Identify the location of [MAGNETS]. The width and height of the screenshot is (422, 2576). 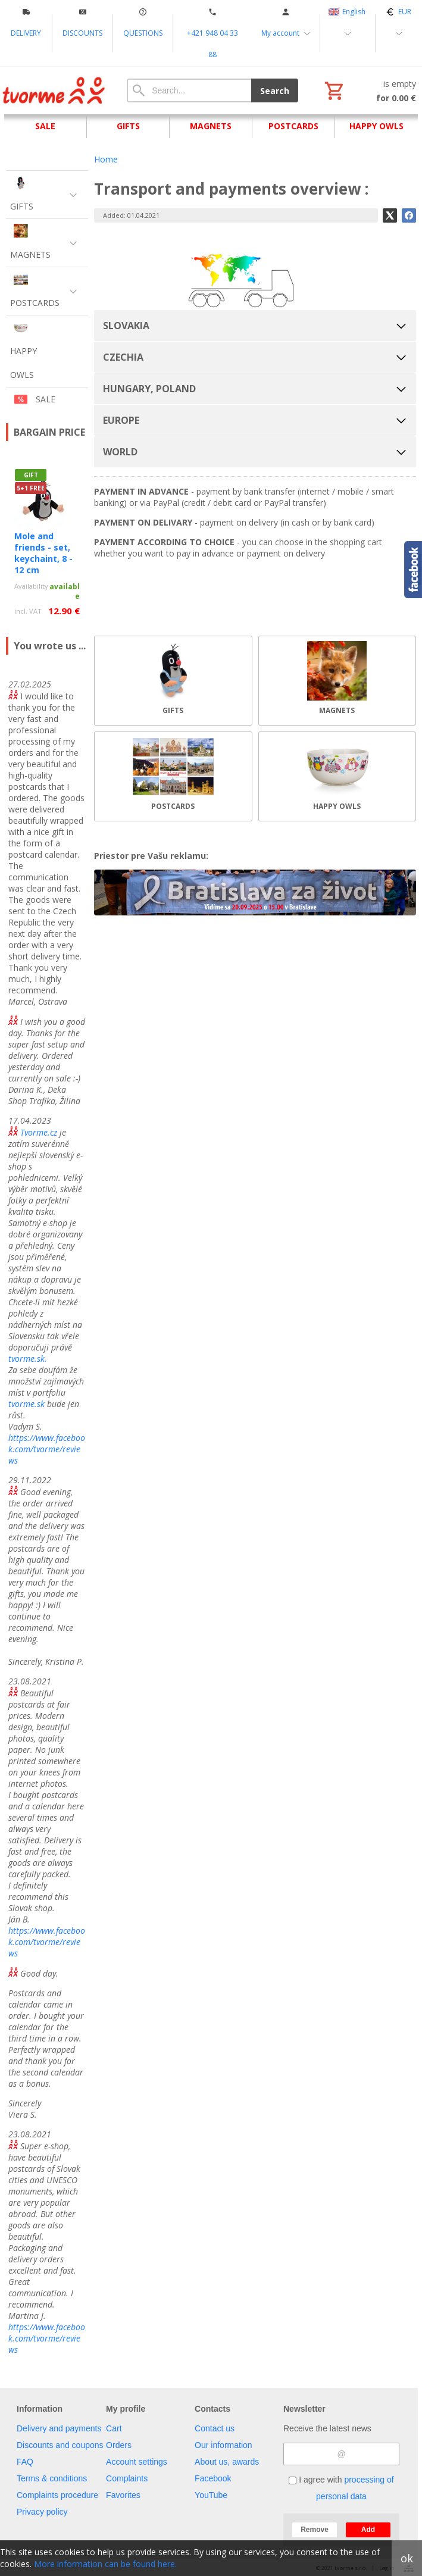
(337, 680).